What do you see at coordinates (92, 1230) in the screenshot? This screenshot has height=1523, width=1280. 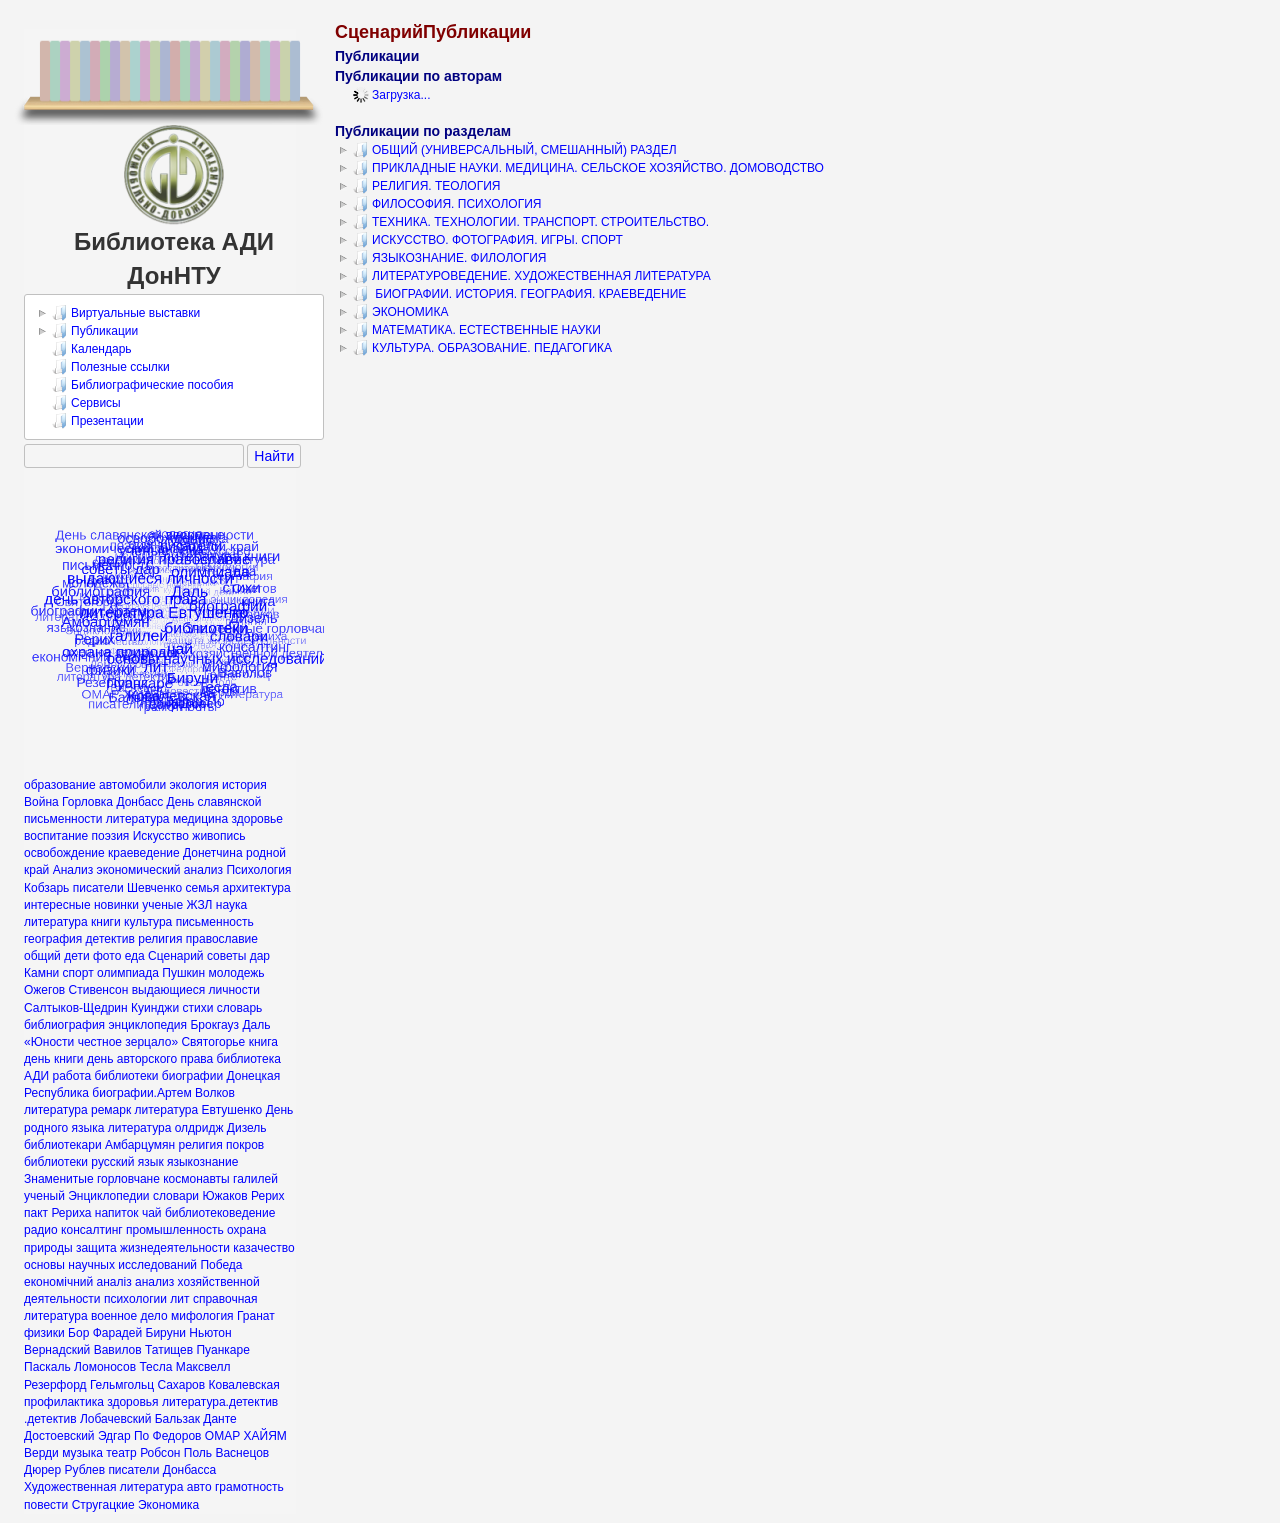 I see `консалтинг` at bounding box center [92, 1230].